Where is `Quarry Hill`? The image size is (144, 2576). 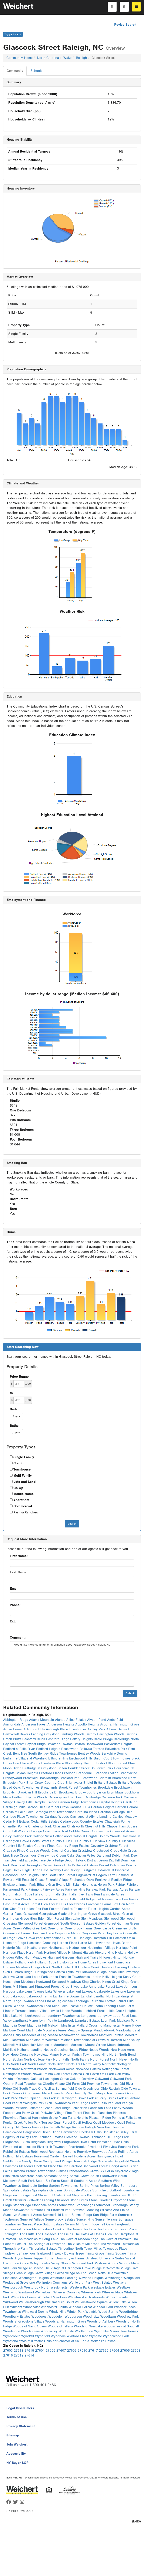
Quarry Hill is located at coordinates (11, 2127).